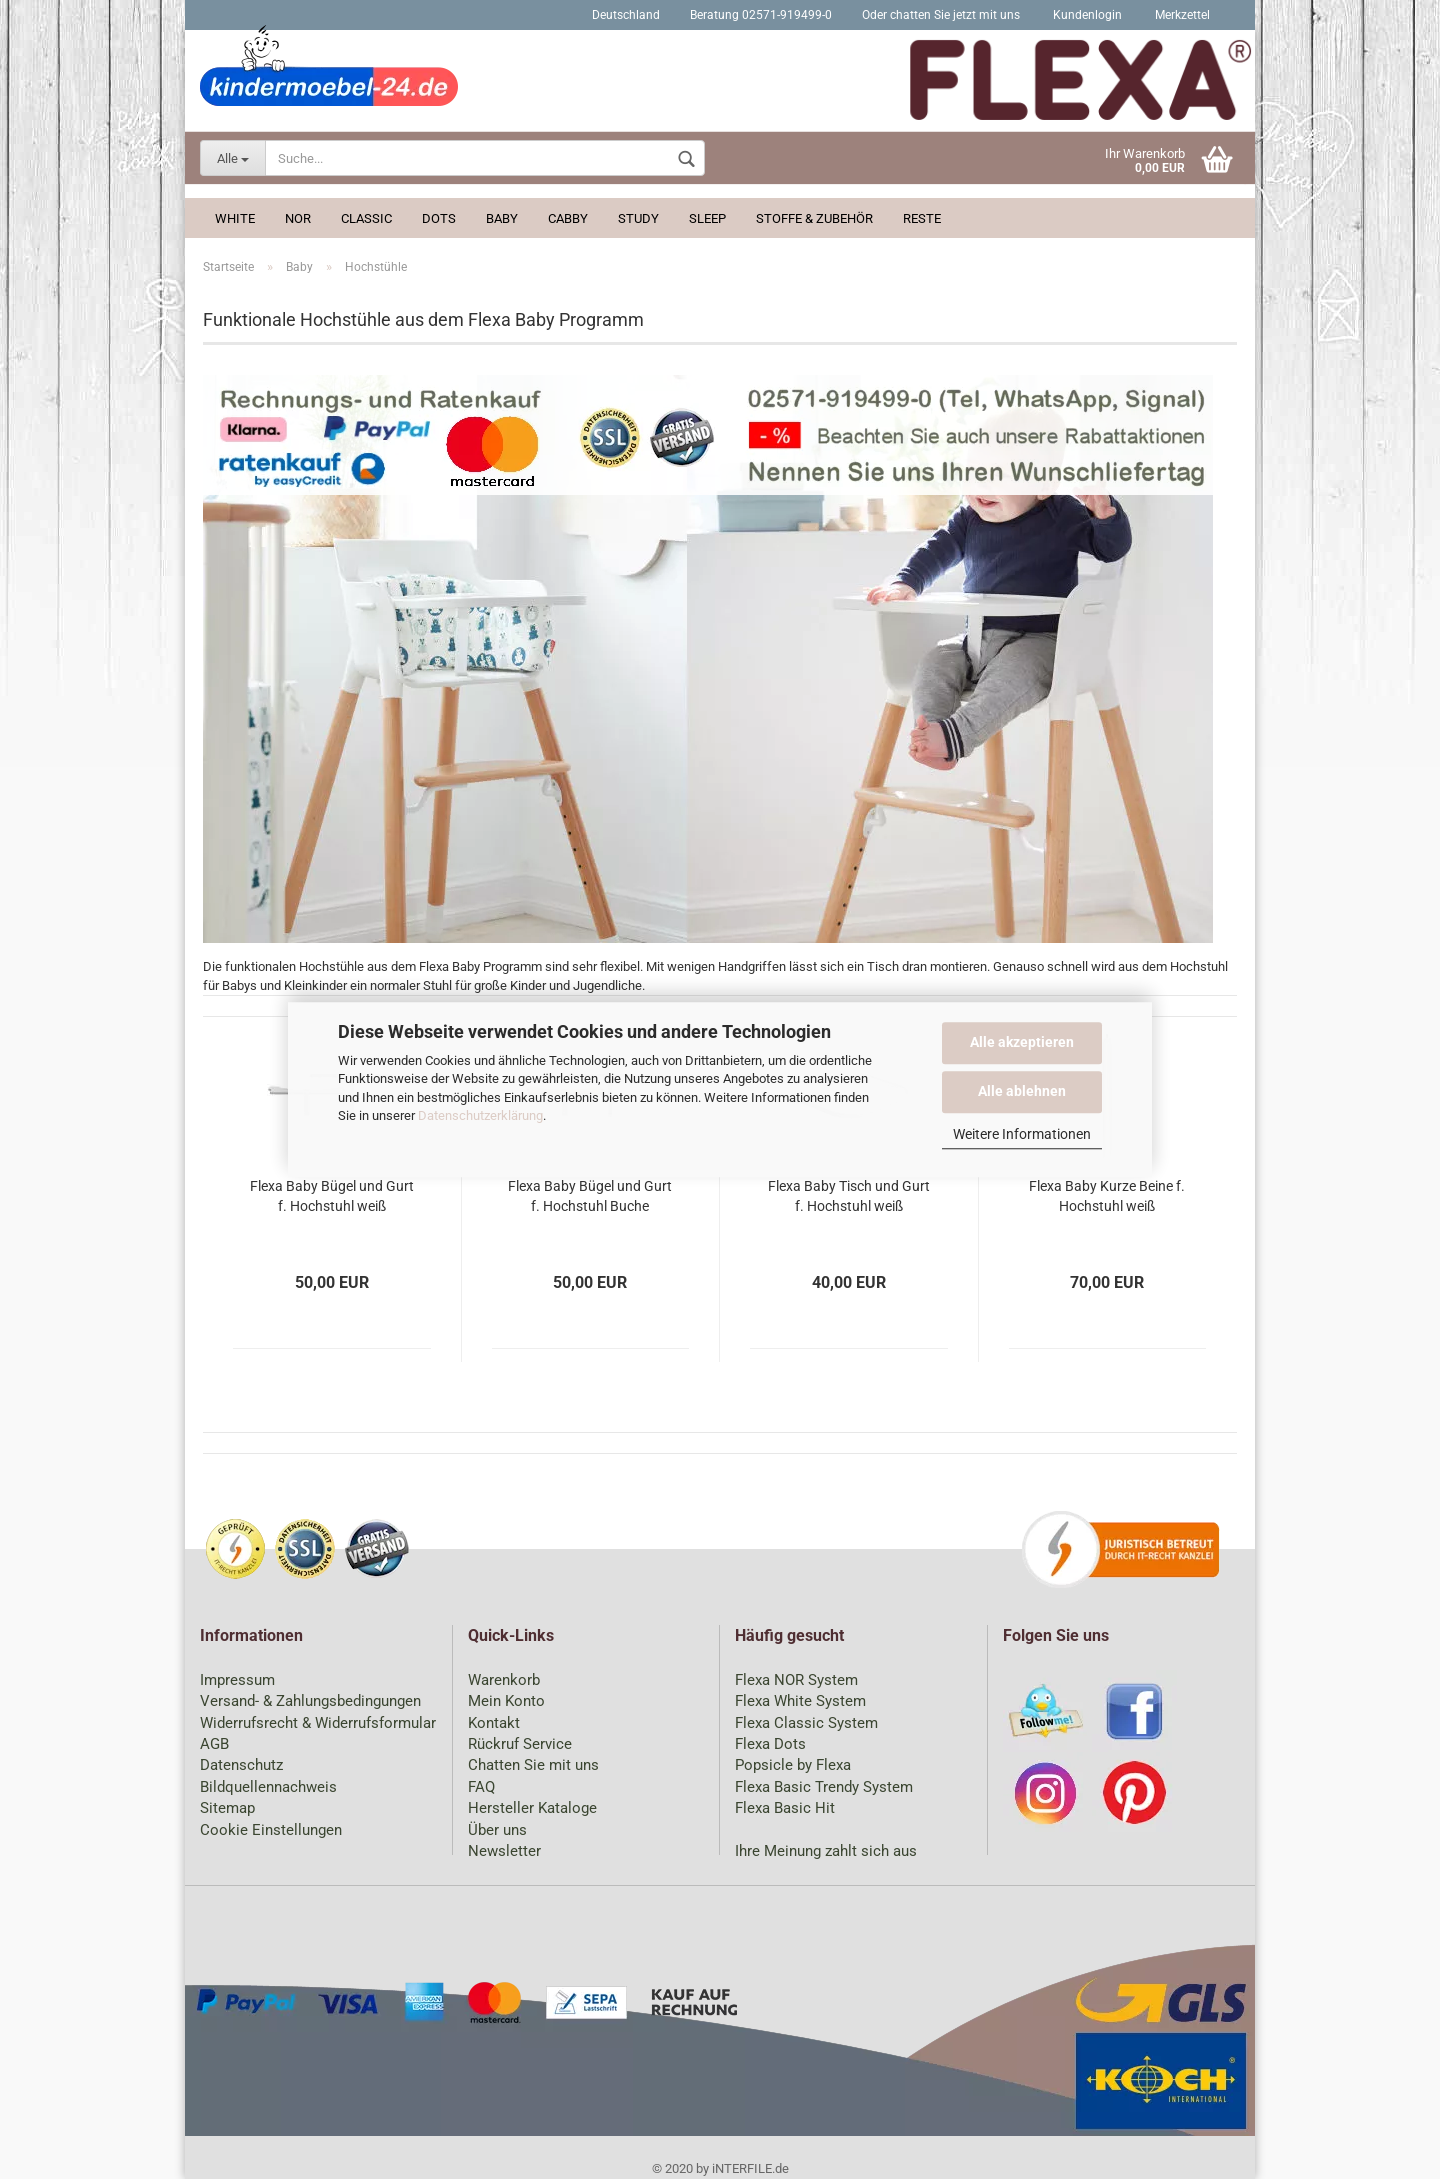 This screenshot has width=1440, height=2179. What do you see at coordinates (1181, 15) in the screenshot?
I see `Merkzettel` at bounding box center [1181, 15].